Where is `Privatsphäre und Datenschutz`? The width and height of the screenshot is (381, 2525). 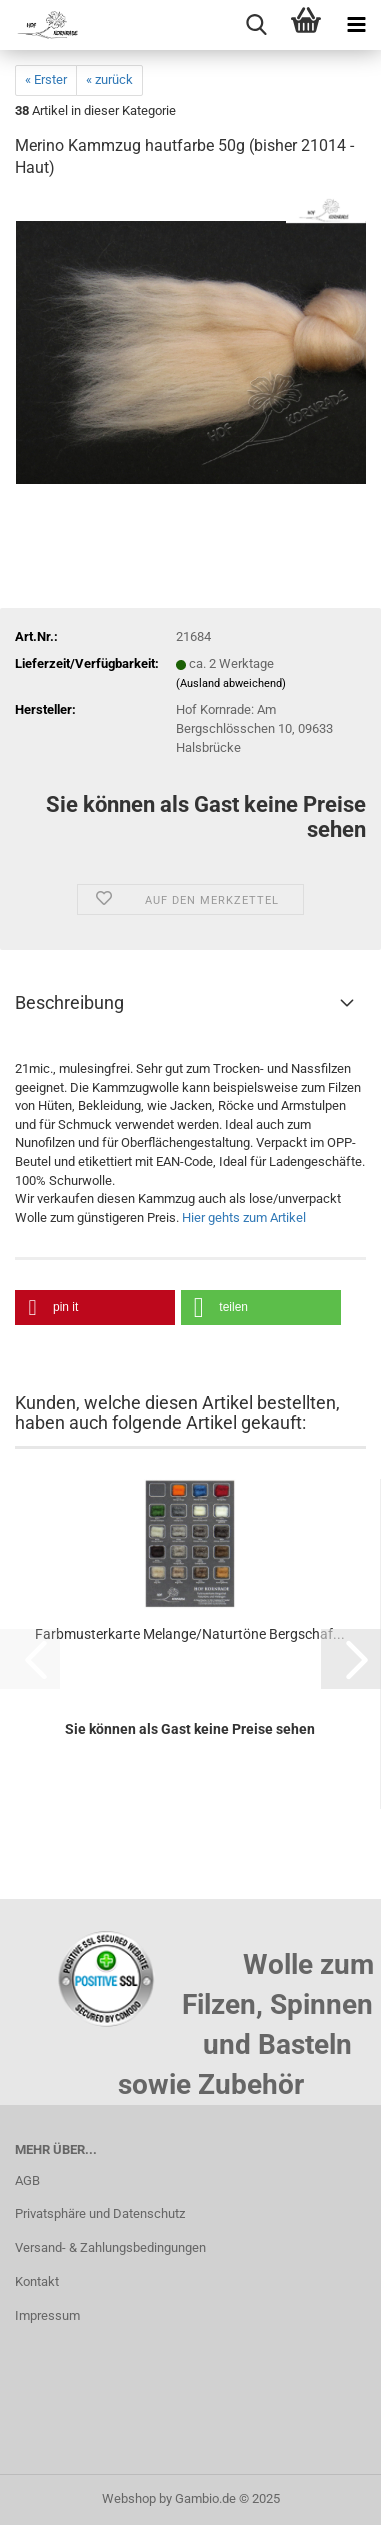 Privatsphäre und Datenschutz is located at coordinates (100, 2213).